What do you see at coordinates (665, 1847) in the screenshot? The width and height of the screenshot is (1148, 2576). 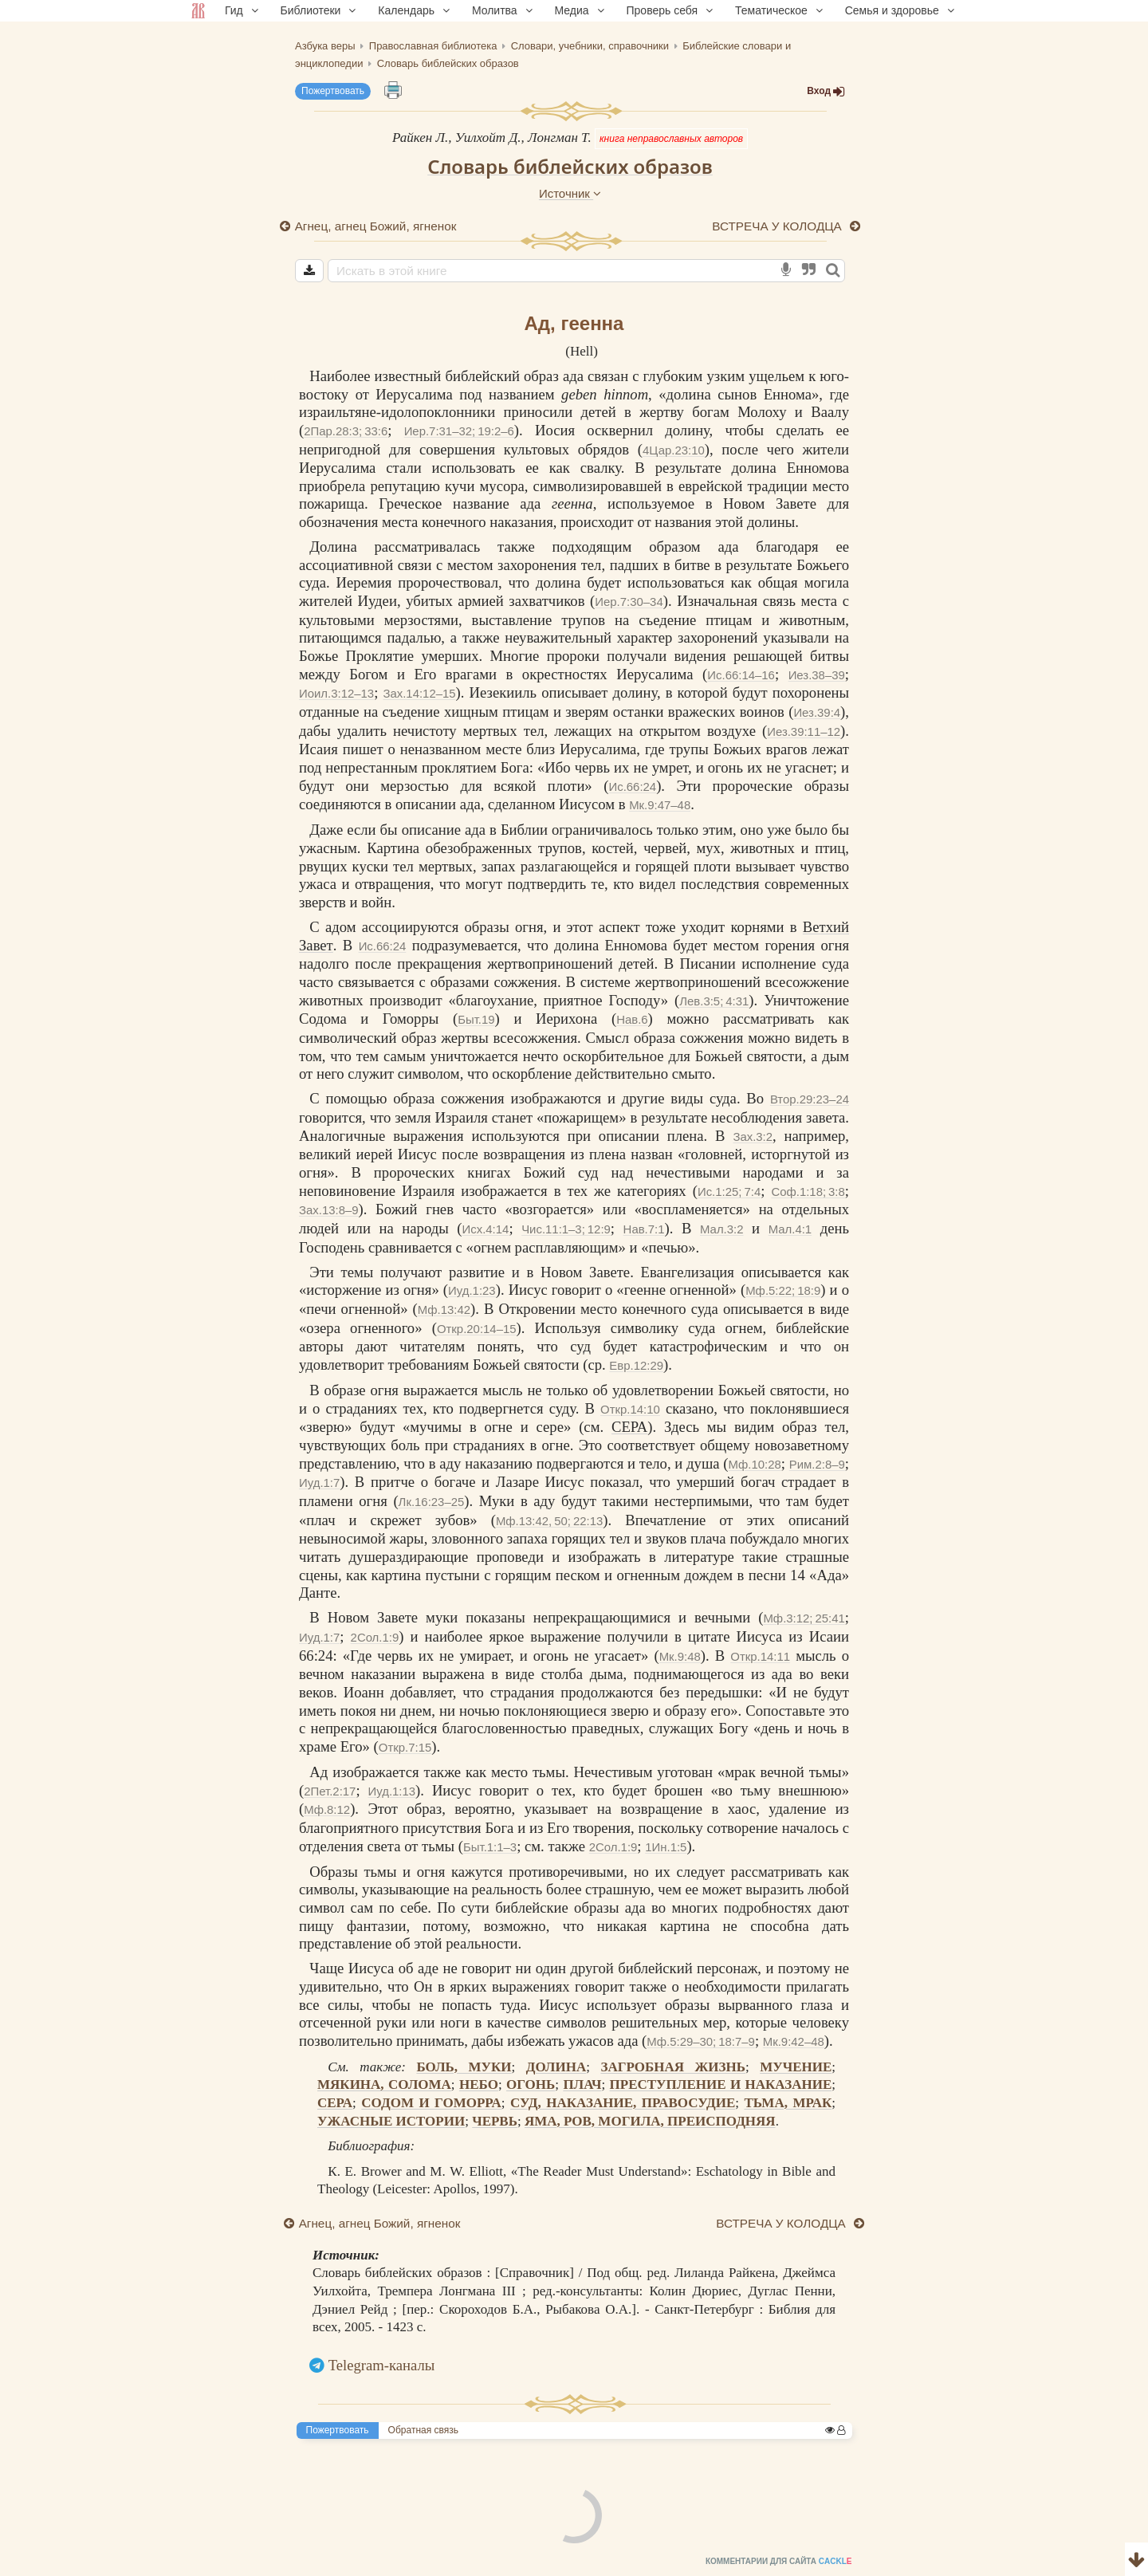 I see `1Ин.1:5` at bounding box center [665, 1847].